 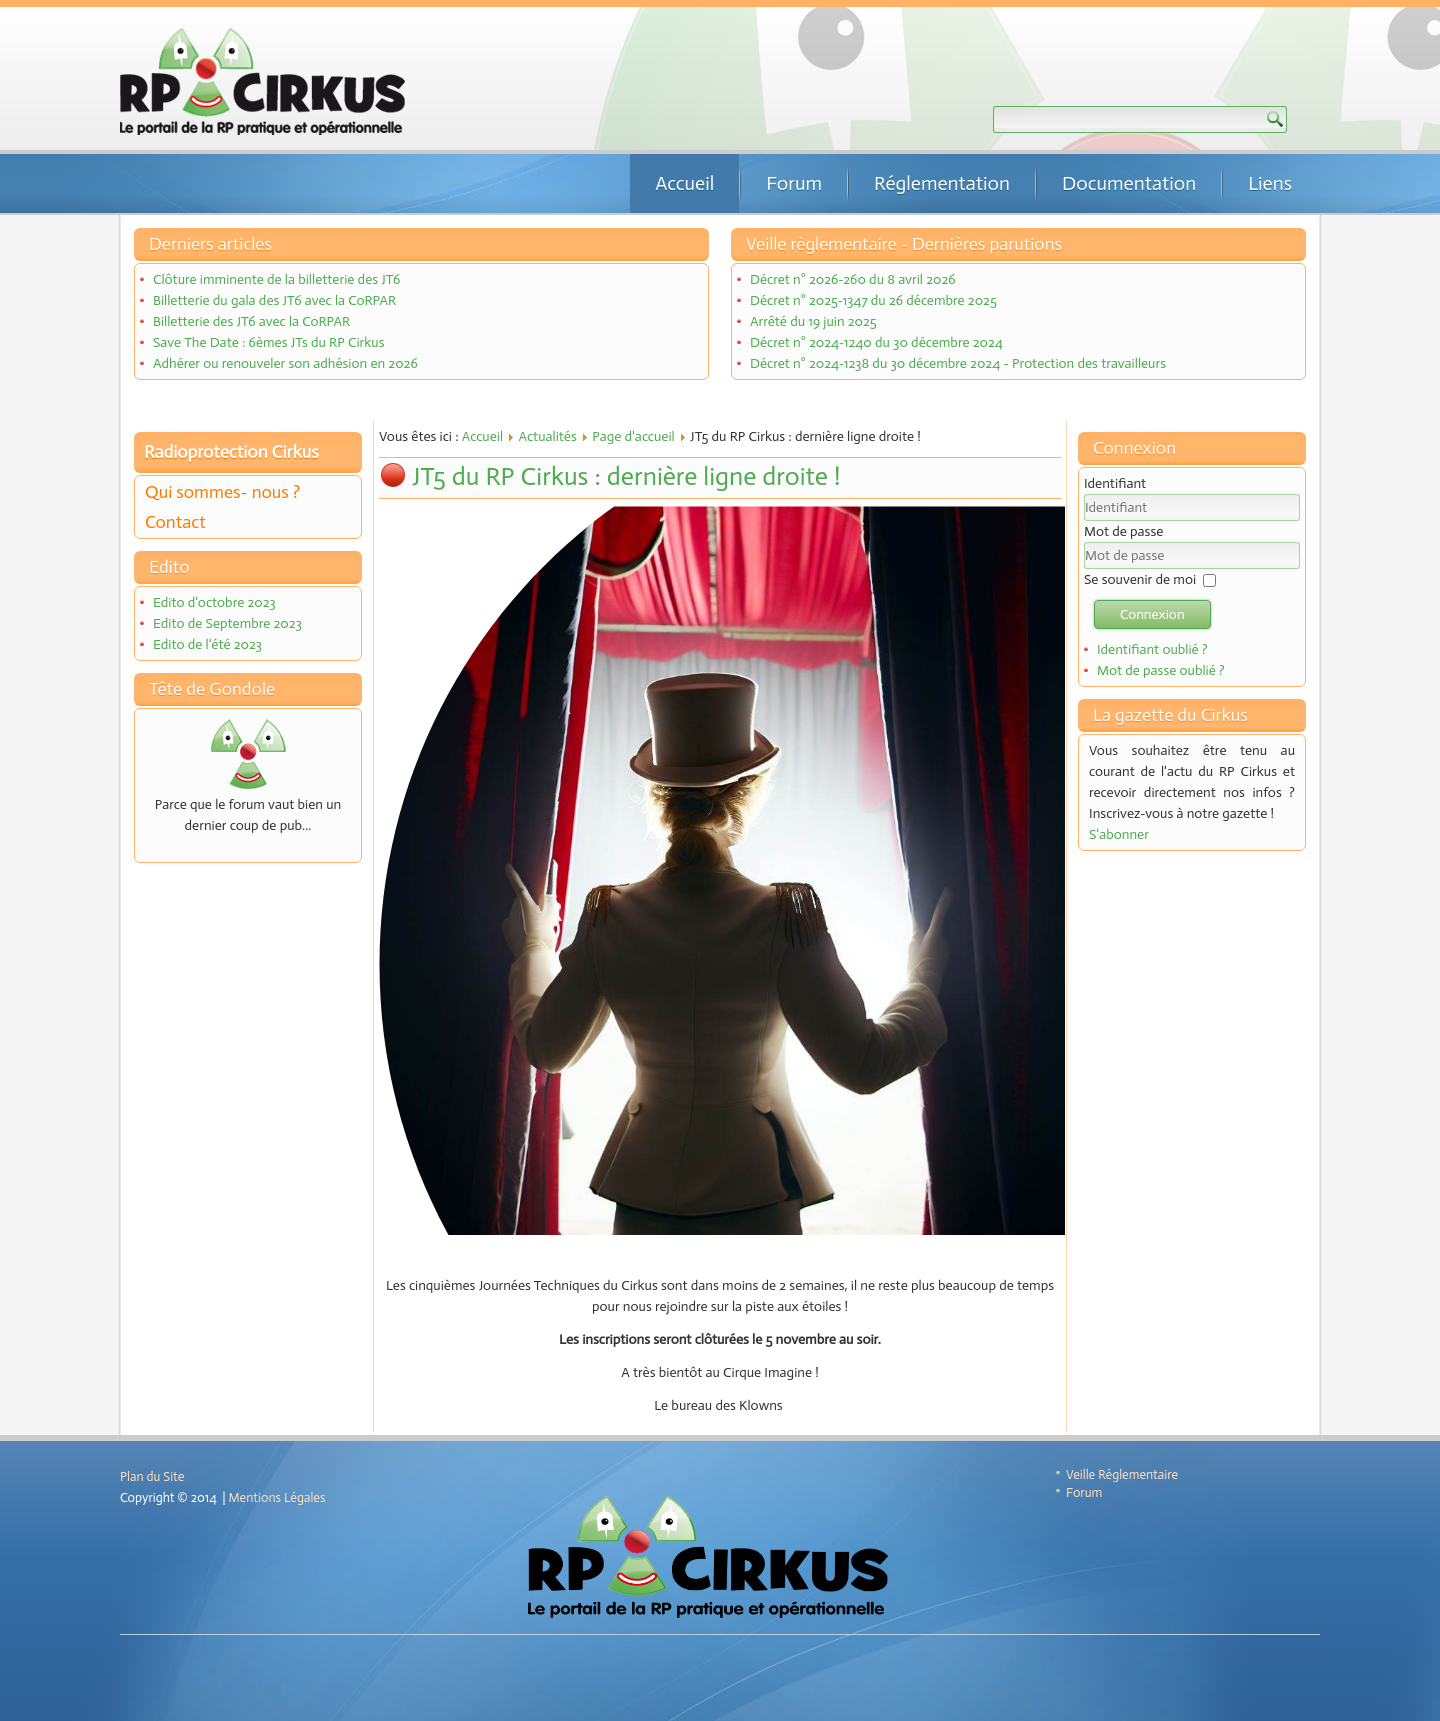 I want to click on Plan du Site, so click(x=152, y=1476).